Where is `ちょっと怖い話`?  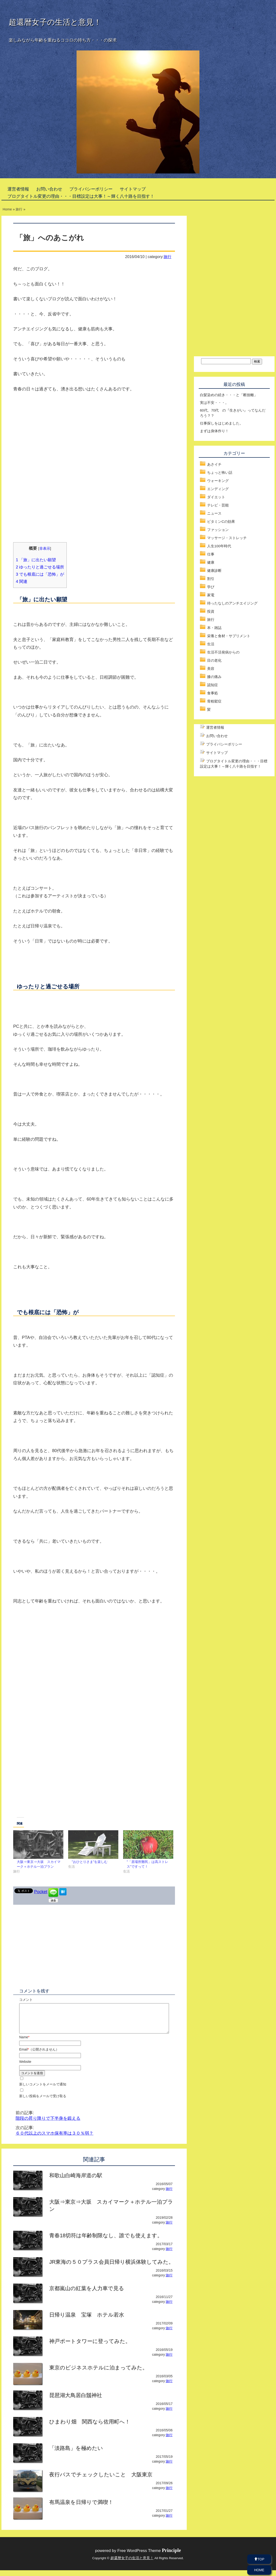 ちょっと怖い話 is located at coordinates (219, 472).